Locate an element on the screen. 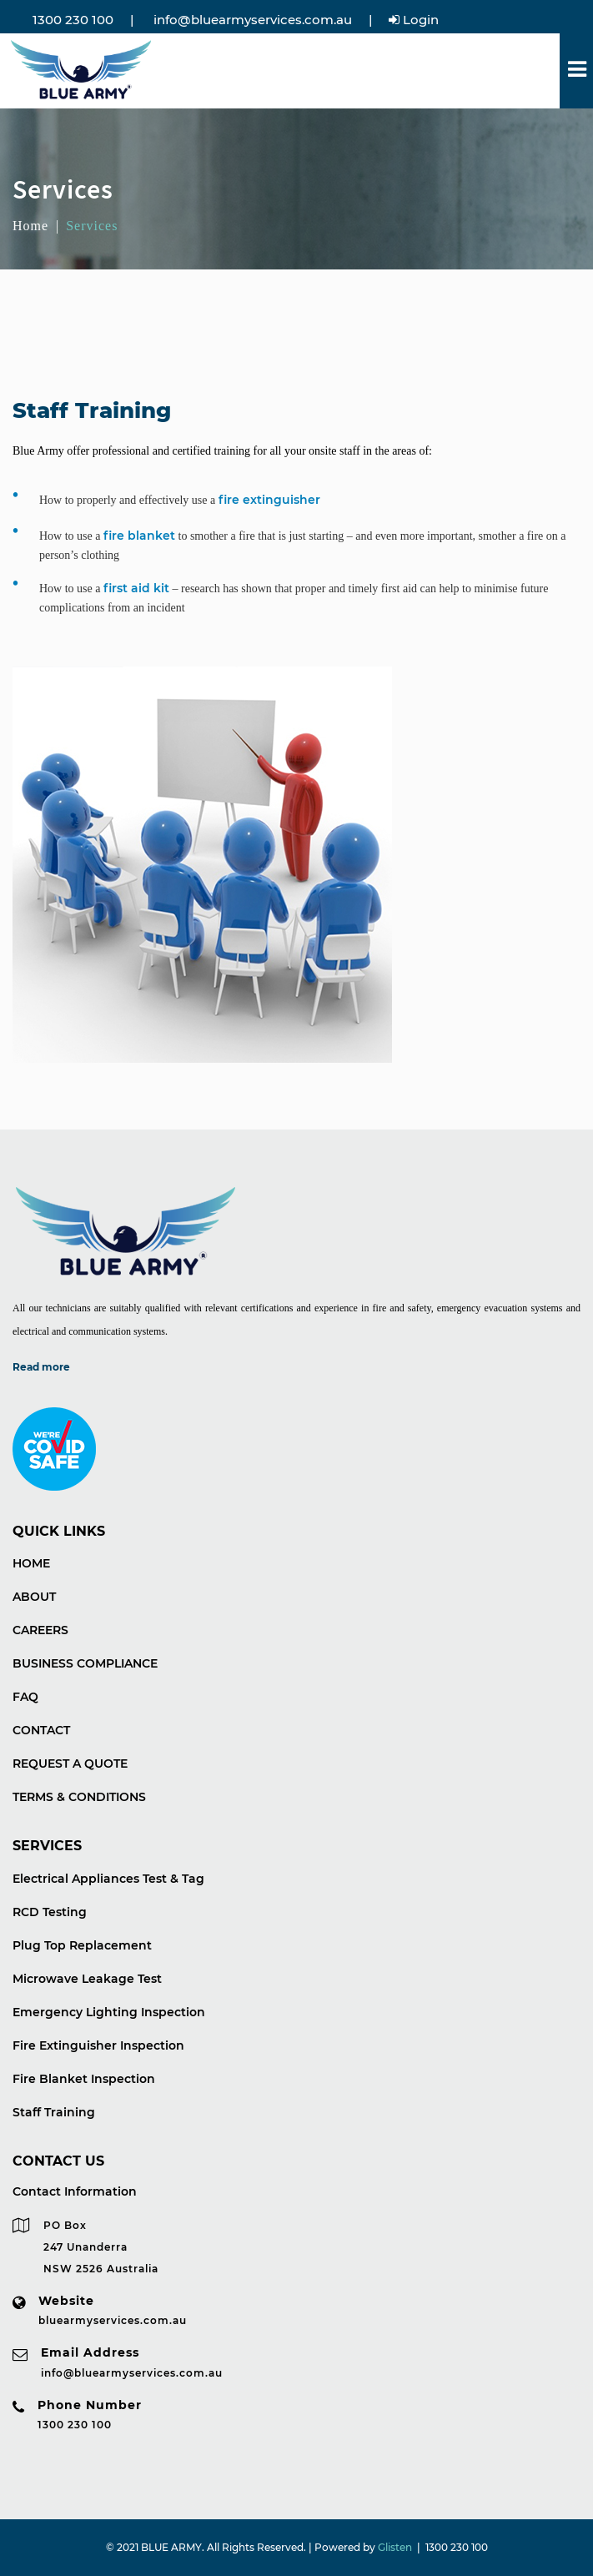 This screenshot has height=2576, width=593. bluearmyservices.com.au is located at coordinates (112, 2320).